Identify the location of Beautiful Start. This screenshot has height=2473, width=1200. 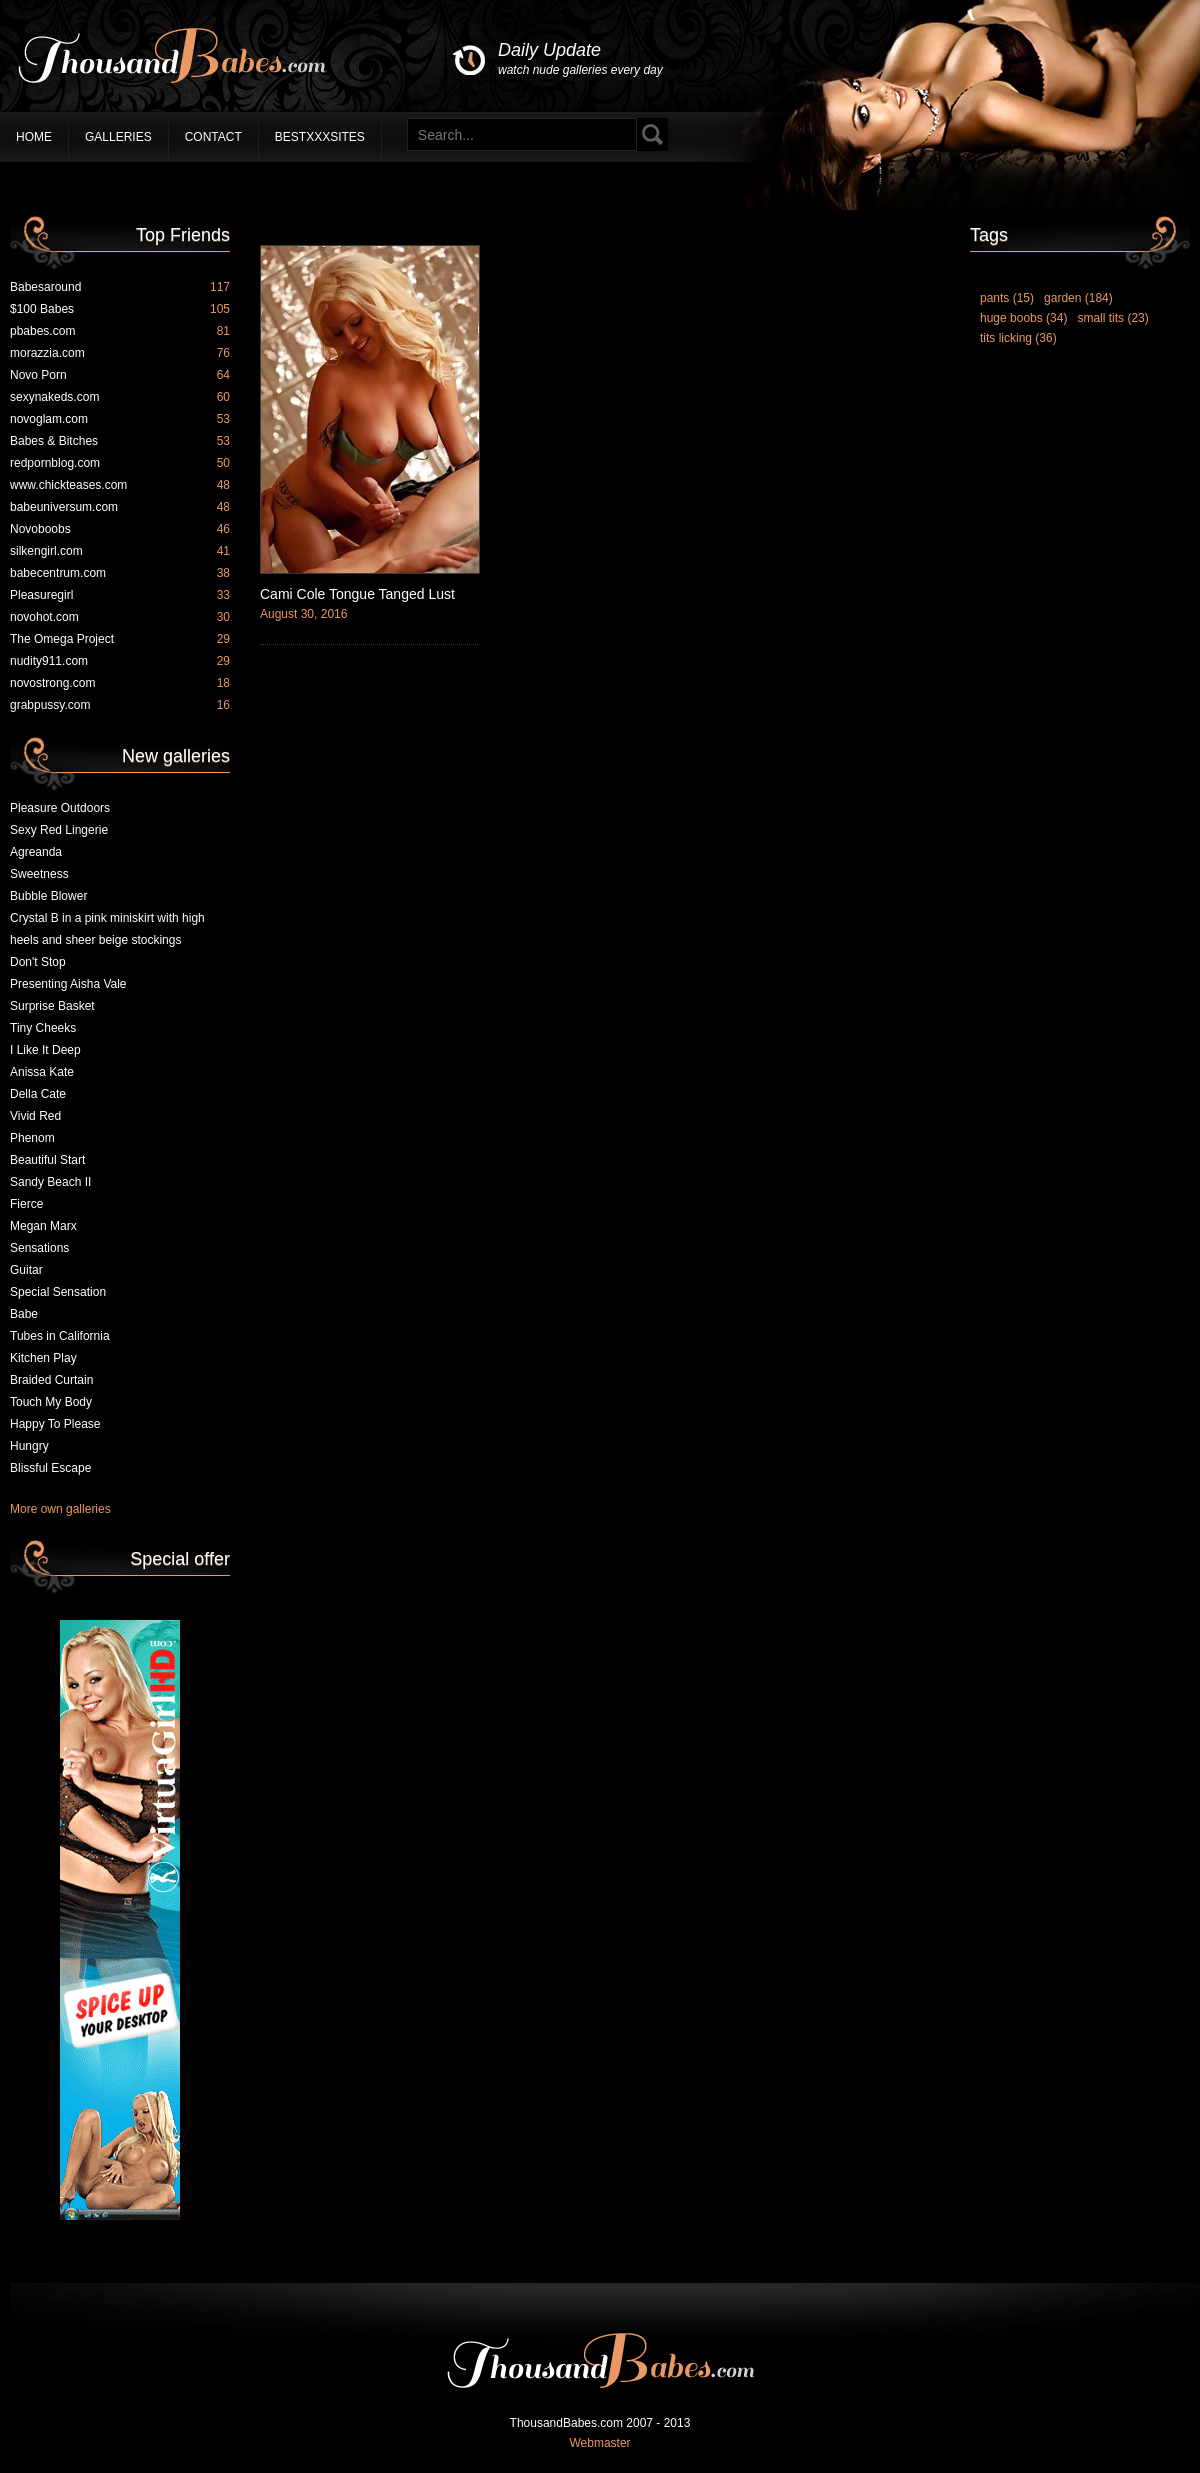
(47, 1160).